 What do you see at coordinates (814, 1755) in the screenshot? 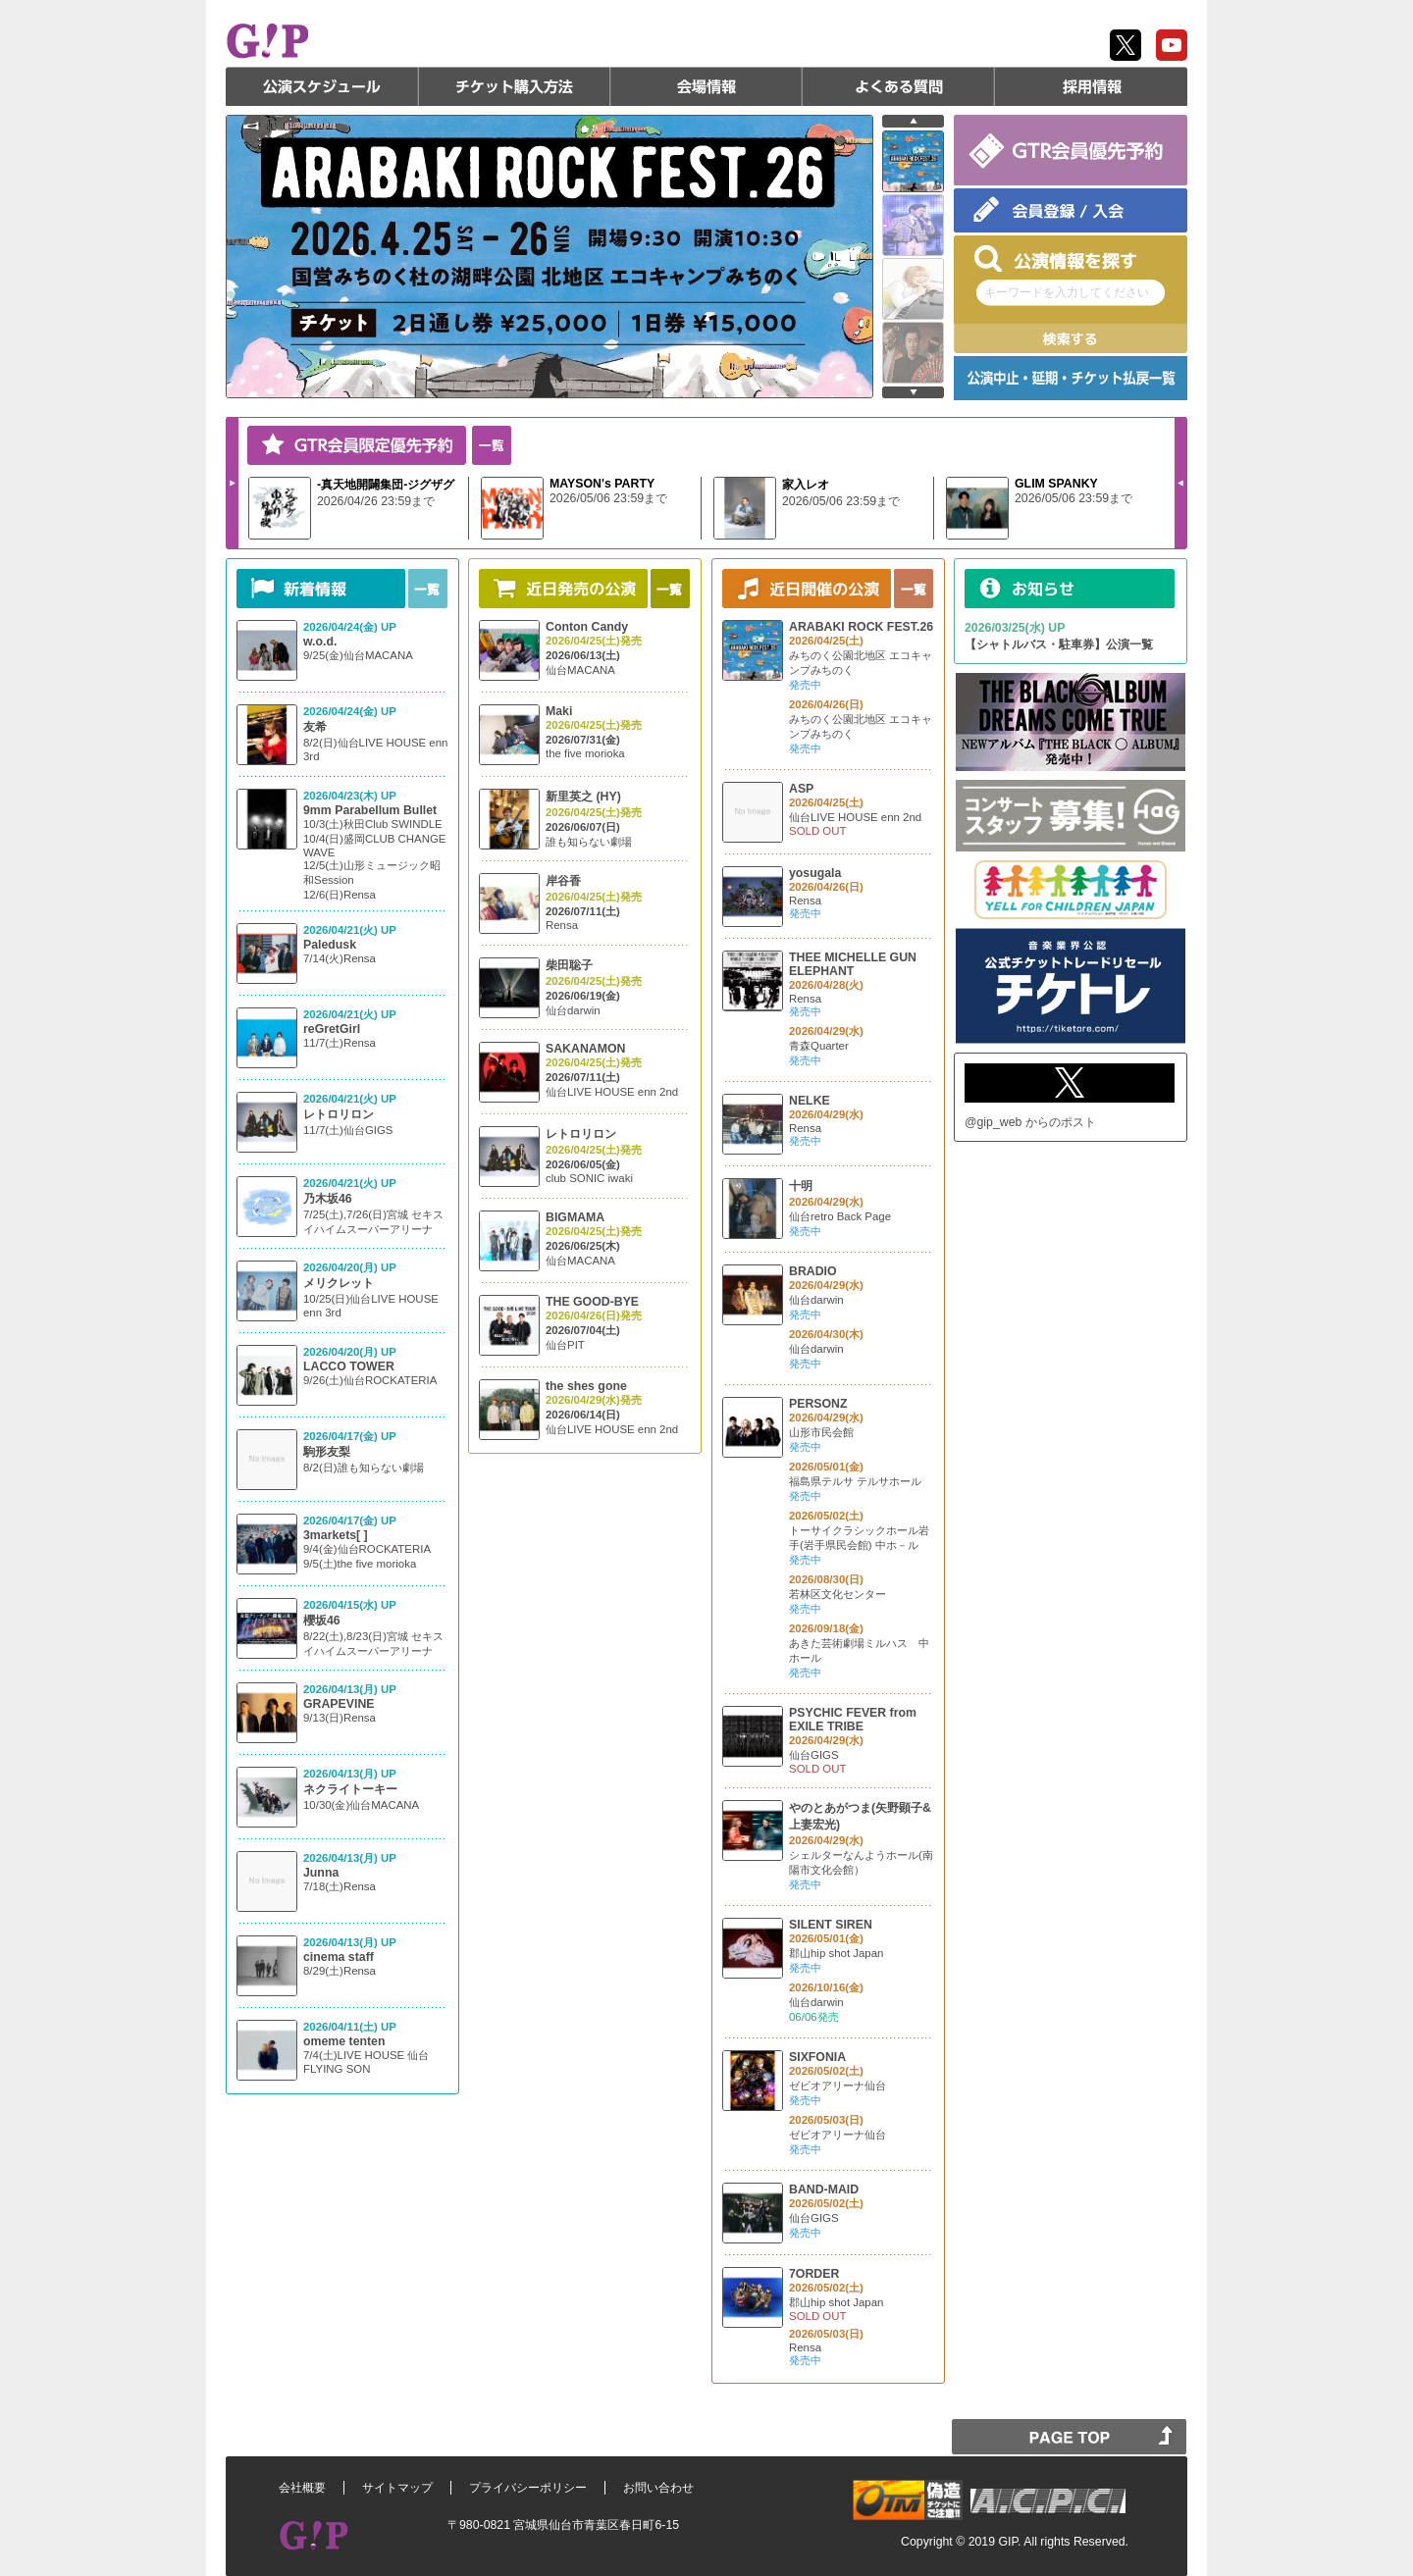
I see `仙台GIGS` at bounding box center [814, 1755].